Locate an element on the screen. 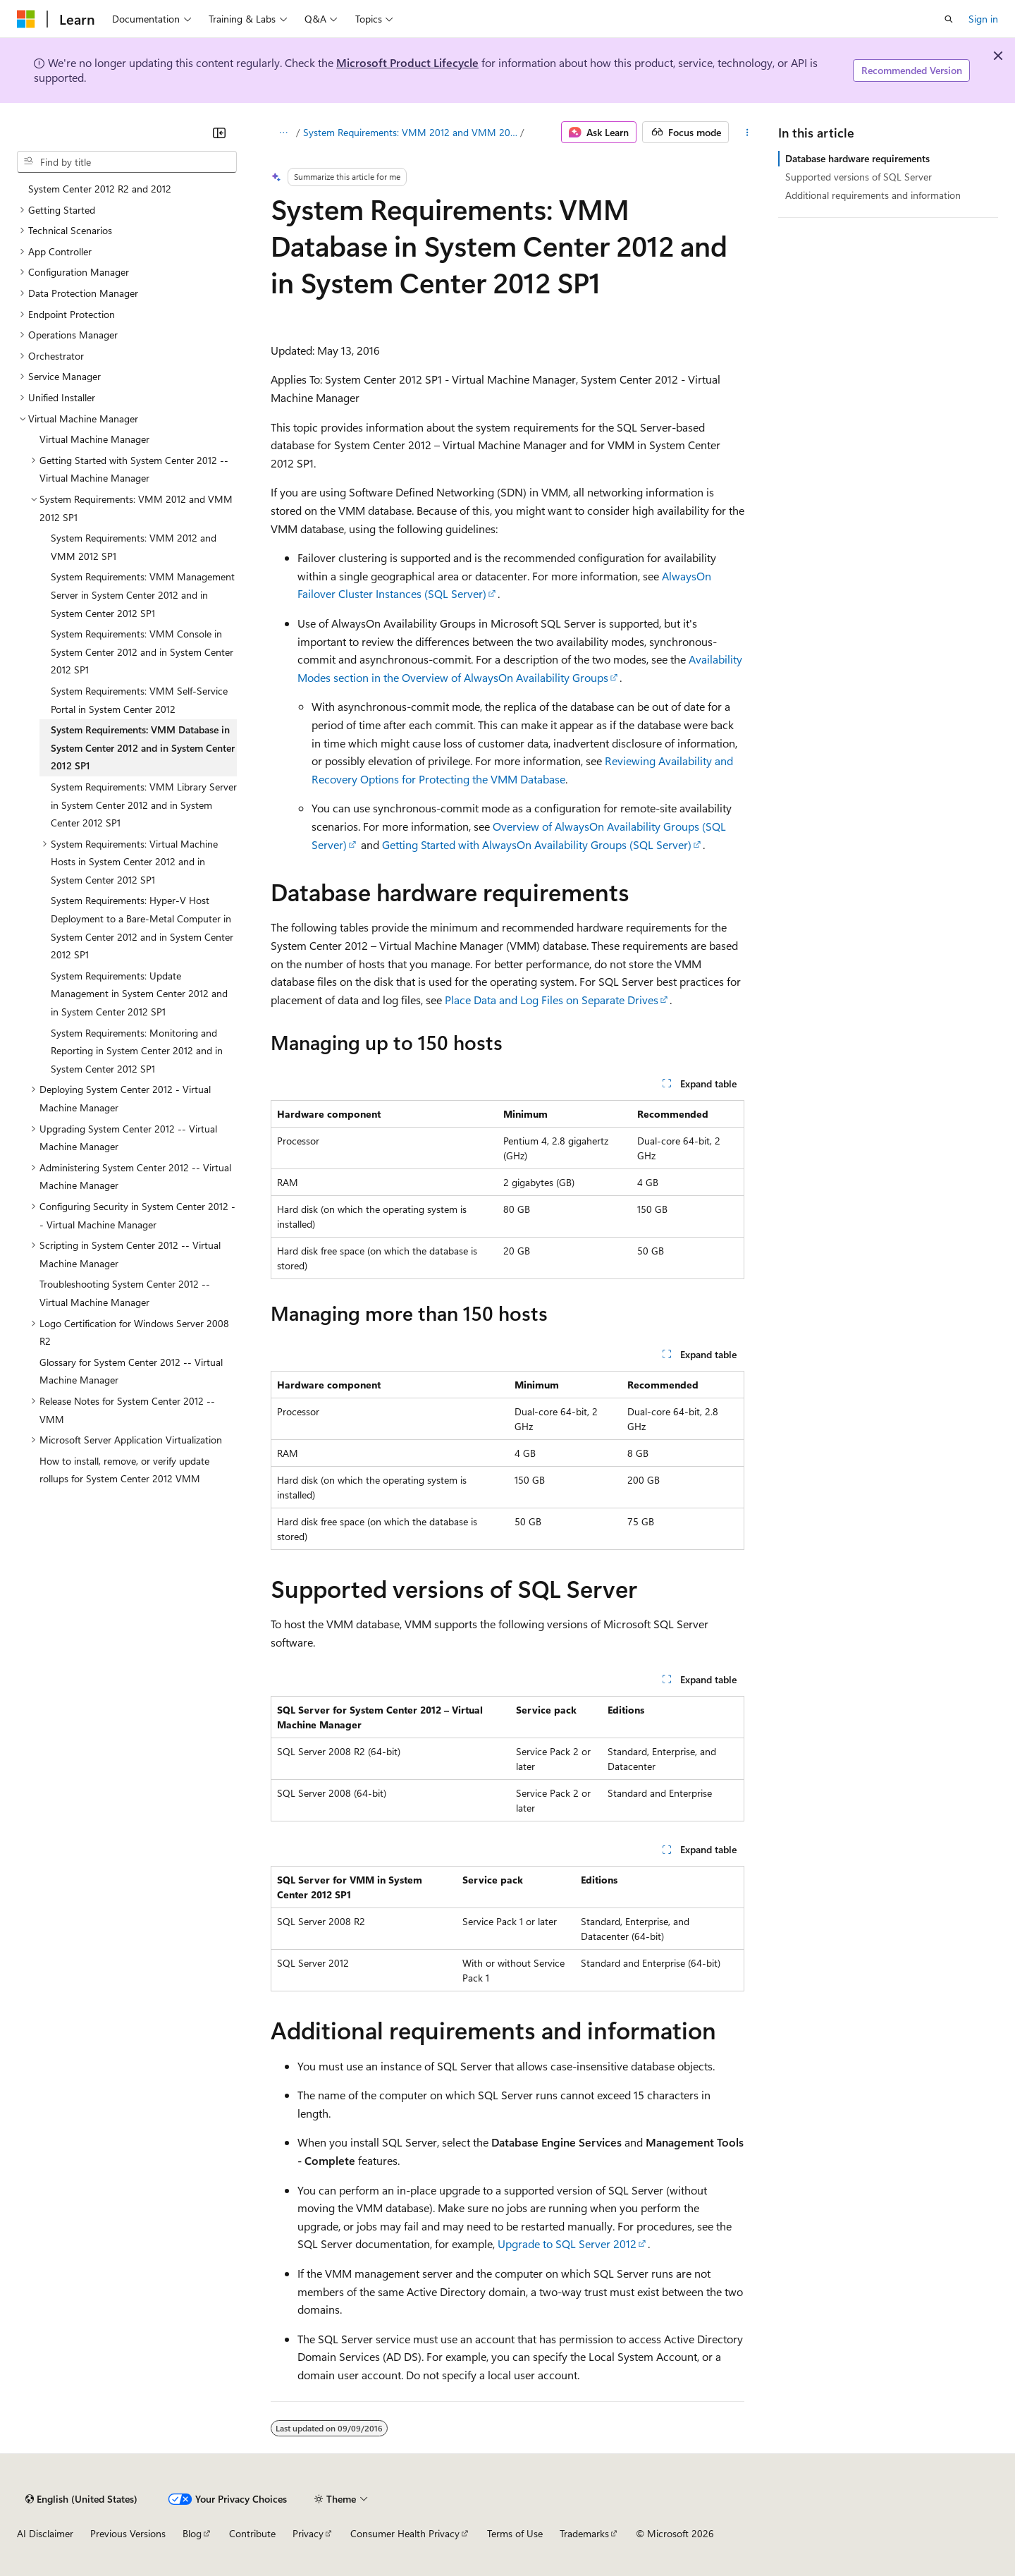  [Open search] is located at coordinates (949, 19).